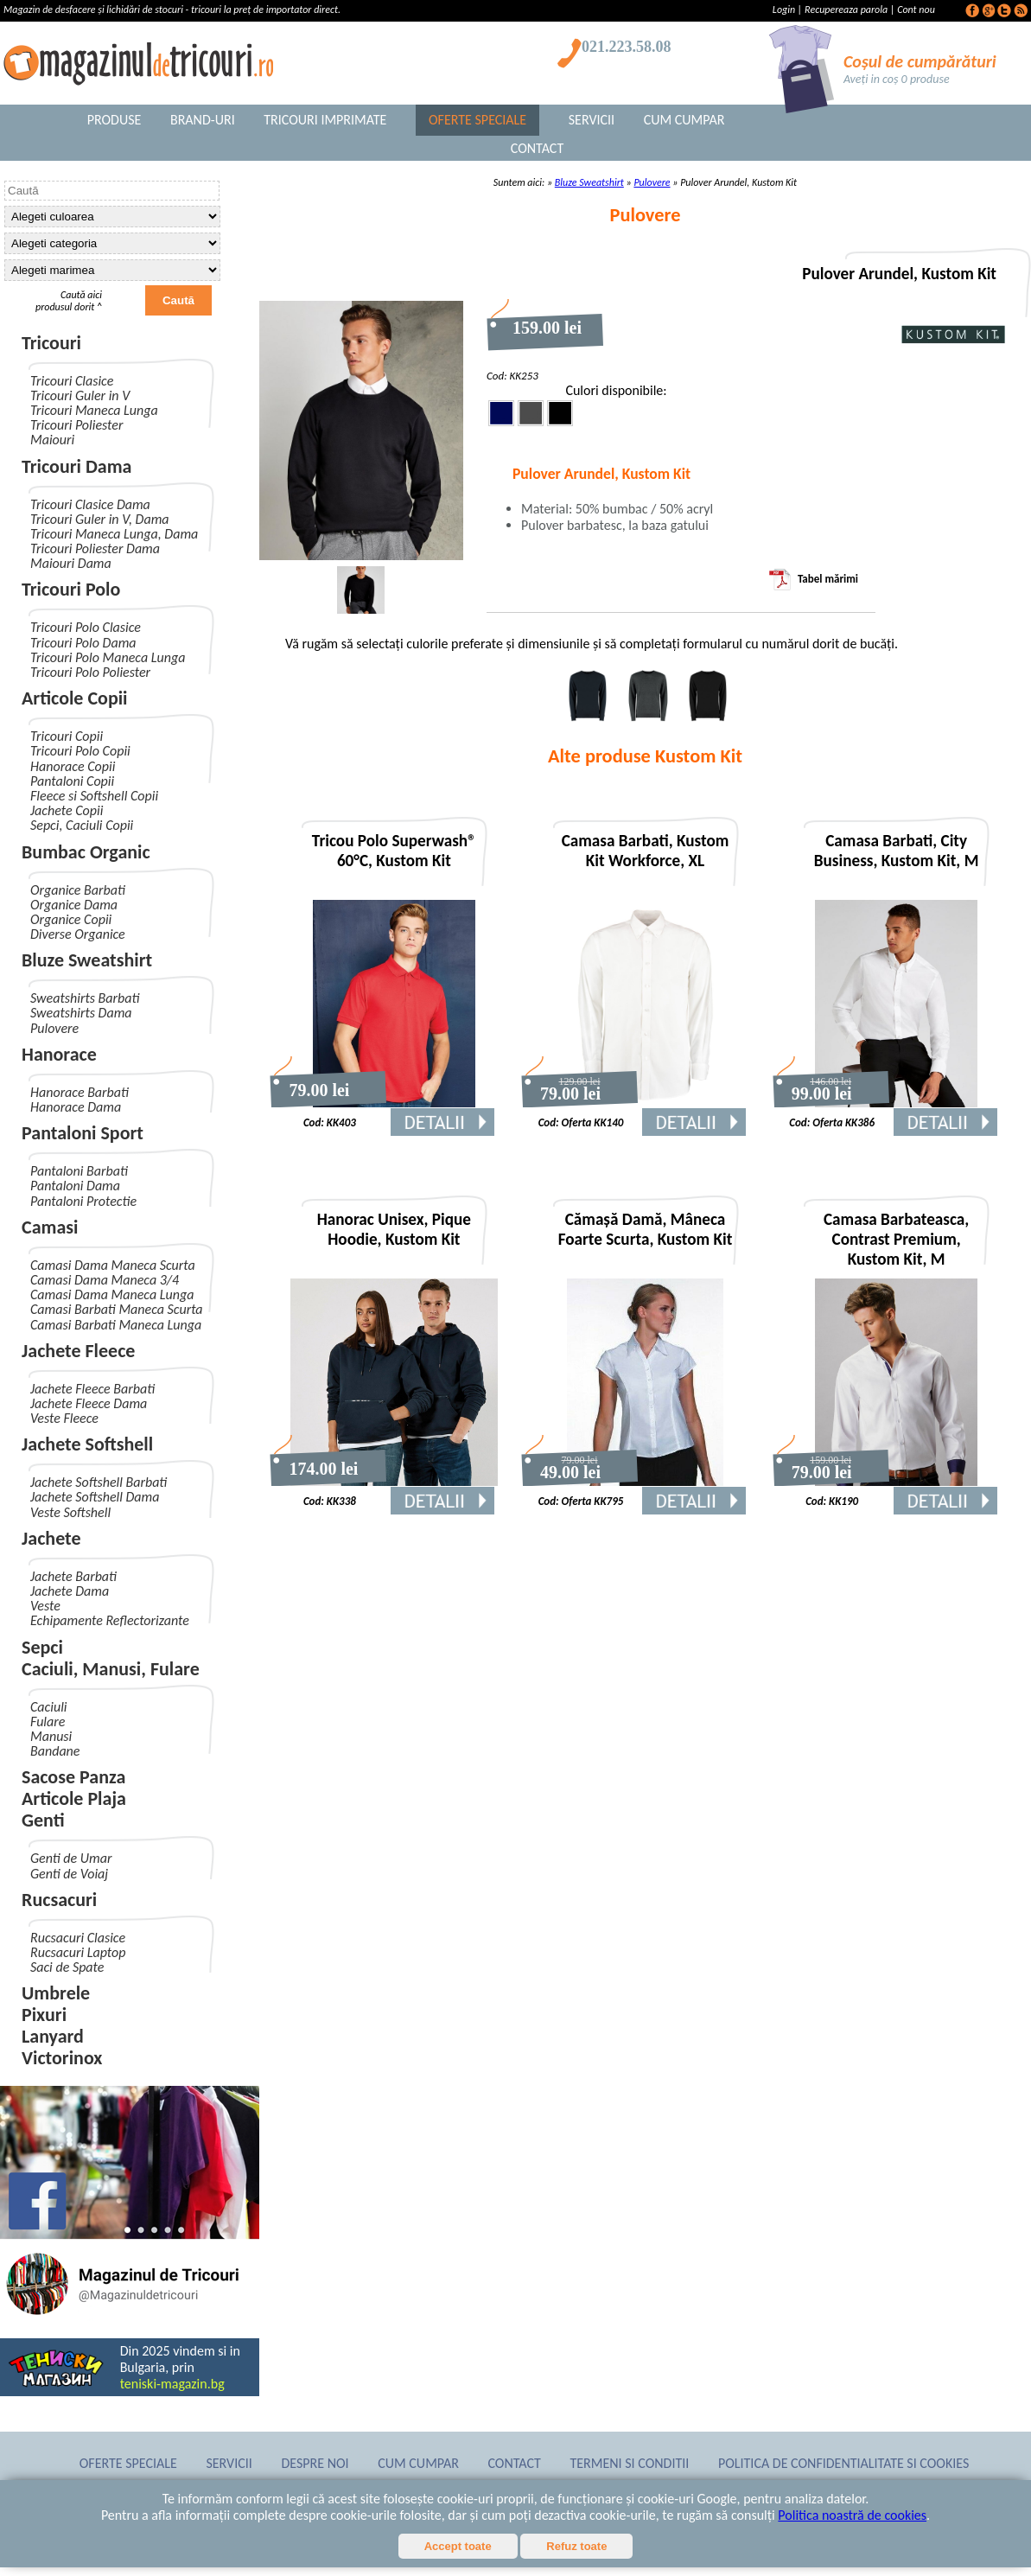 This screenshot has height=2576, width=1031. I want to click on Tricouri Clasice Dama, so click(90, 504).